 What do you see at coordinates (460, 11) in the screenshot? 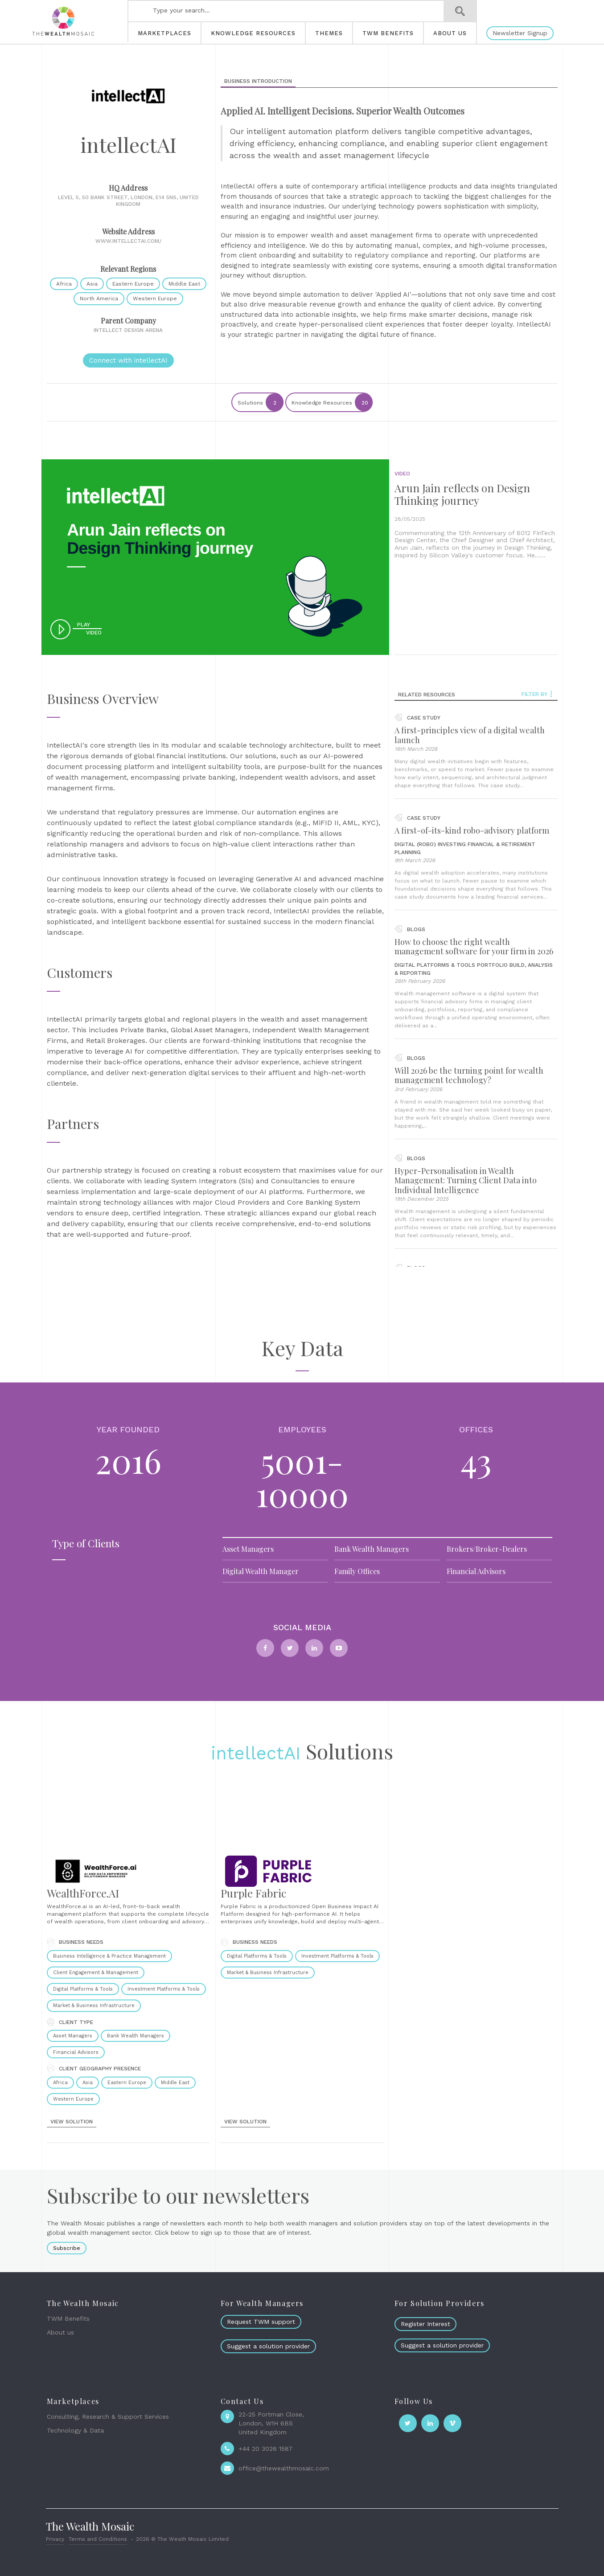
I see `Search` at bounding box center [460, 11].